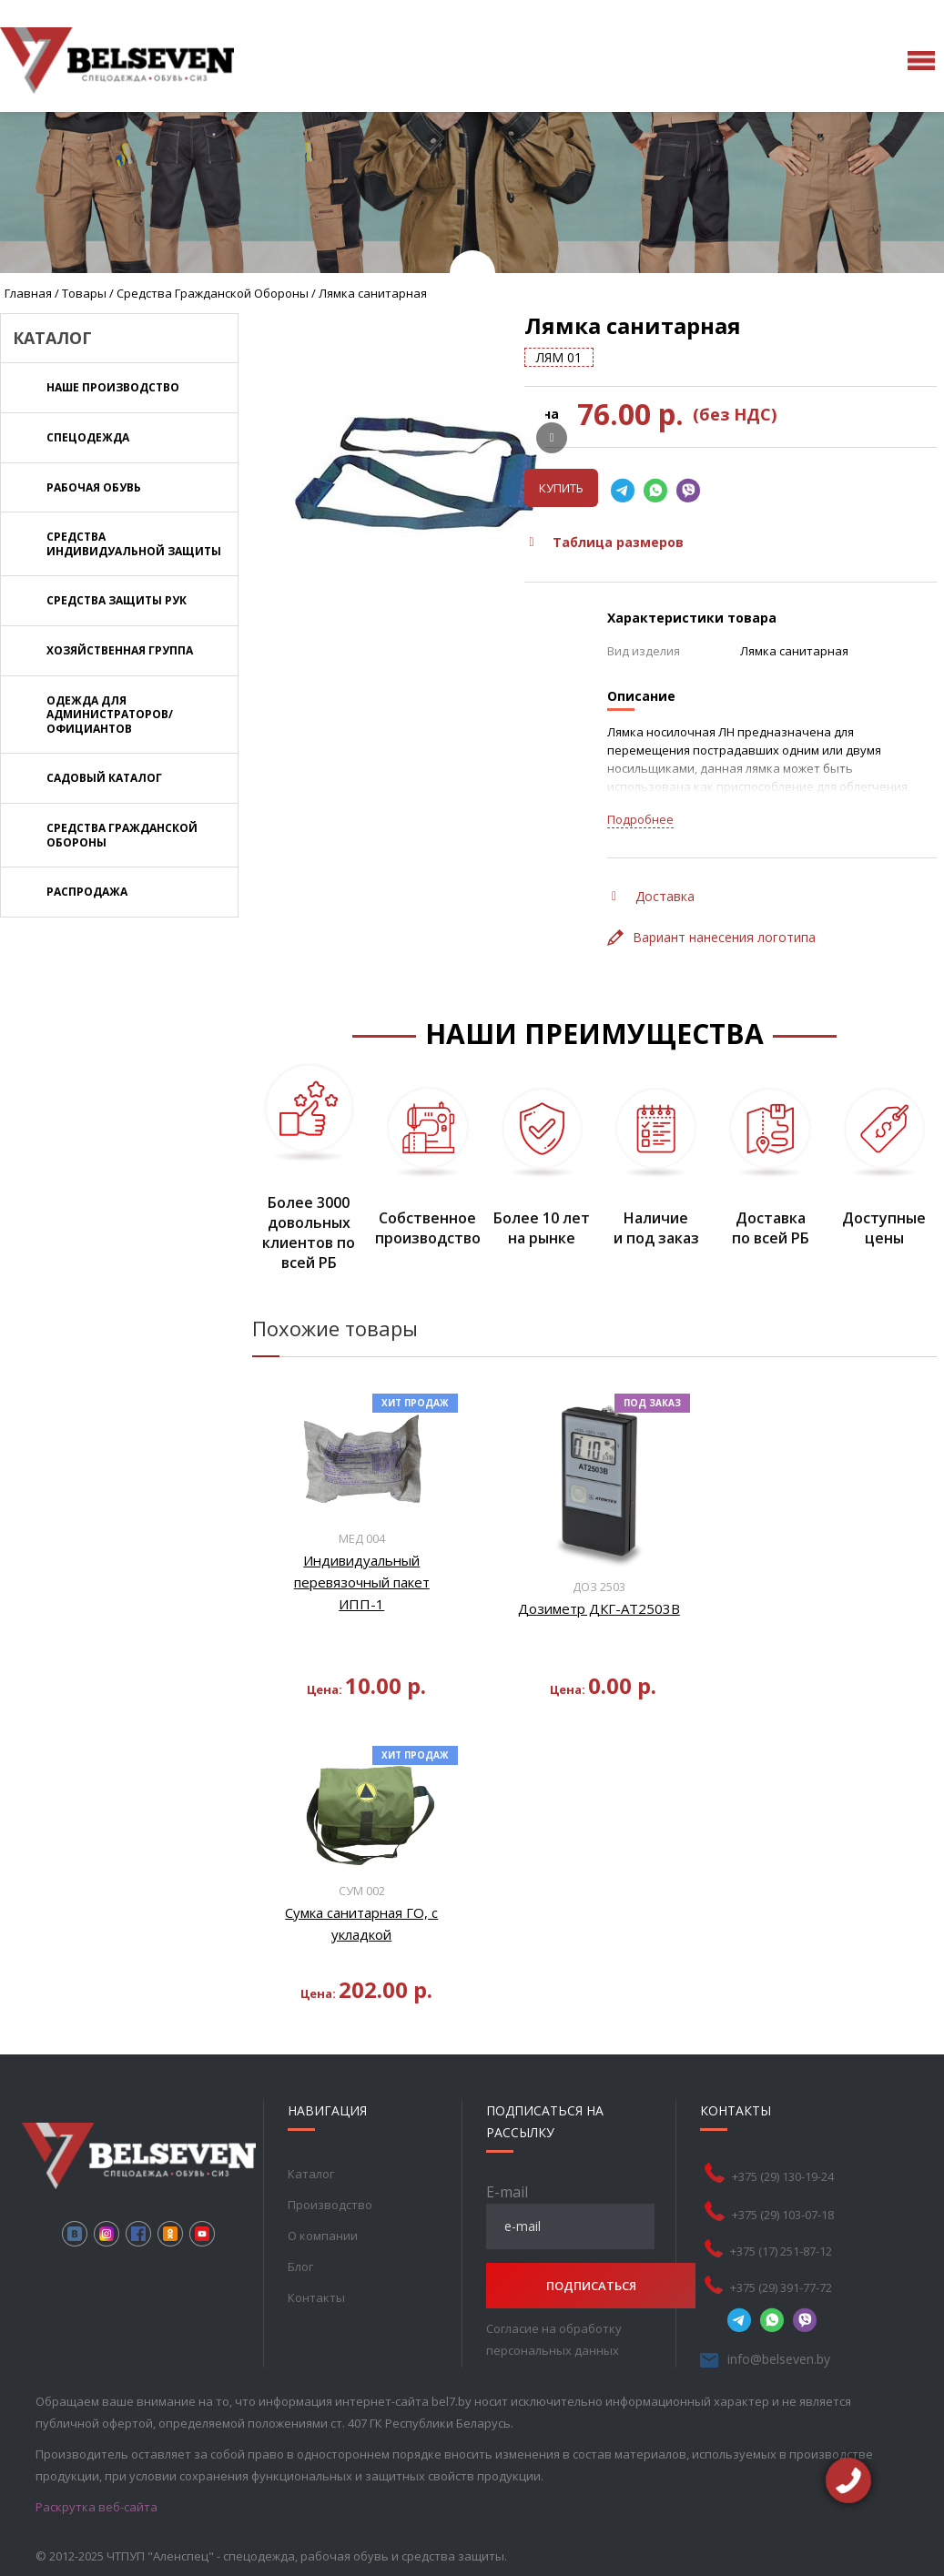 The width and height of the screenshot is (944, 2576). I want to click on Купить, so click(561, 488).